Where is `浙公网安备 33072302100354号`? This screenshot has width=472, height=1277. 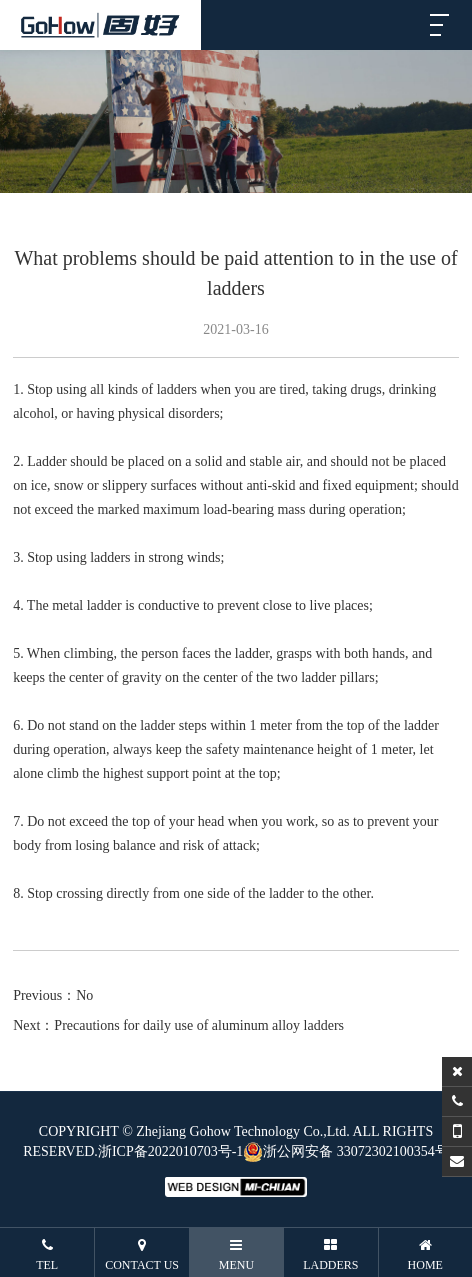 浙公网安备 33072302100354号 is located at coordinates (346, 1152).